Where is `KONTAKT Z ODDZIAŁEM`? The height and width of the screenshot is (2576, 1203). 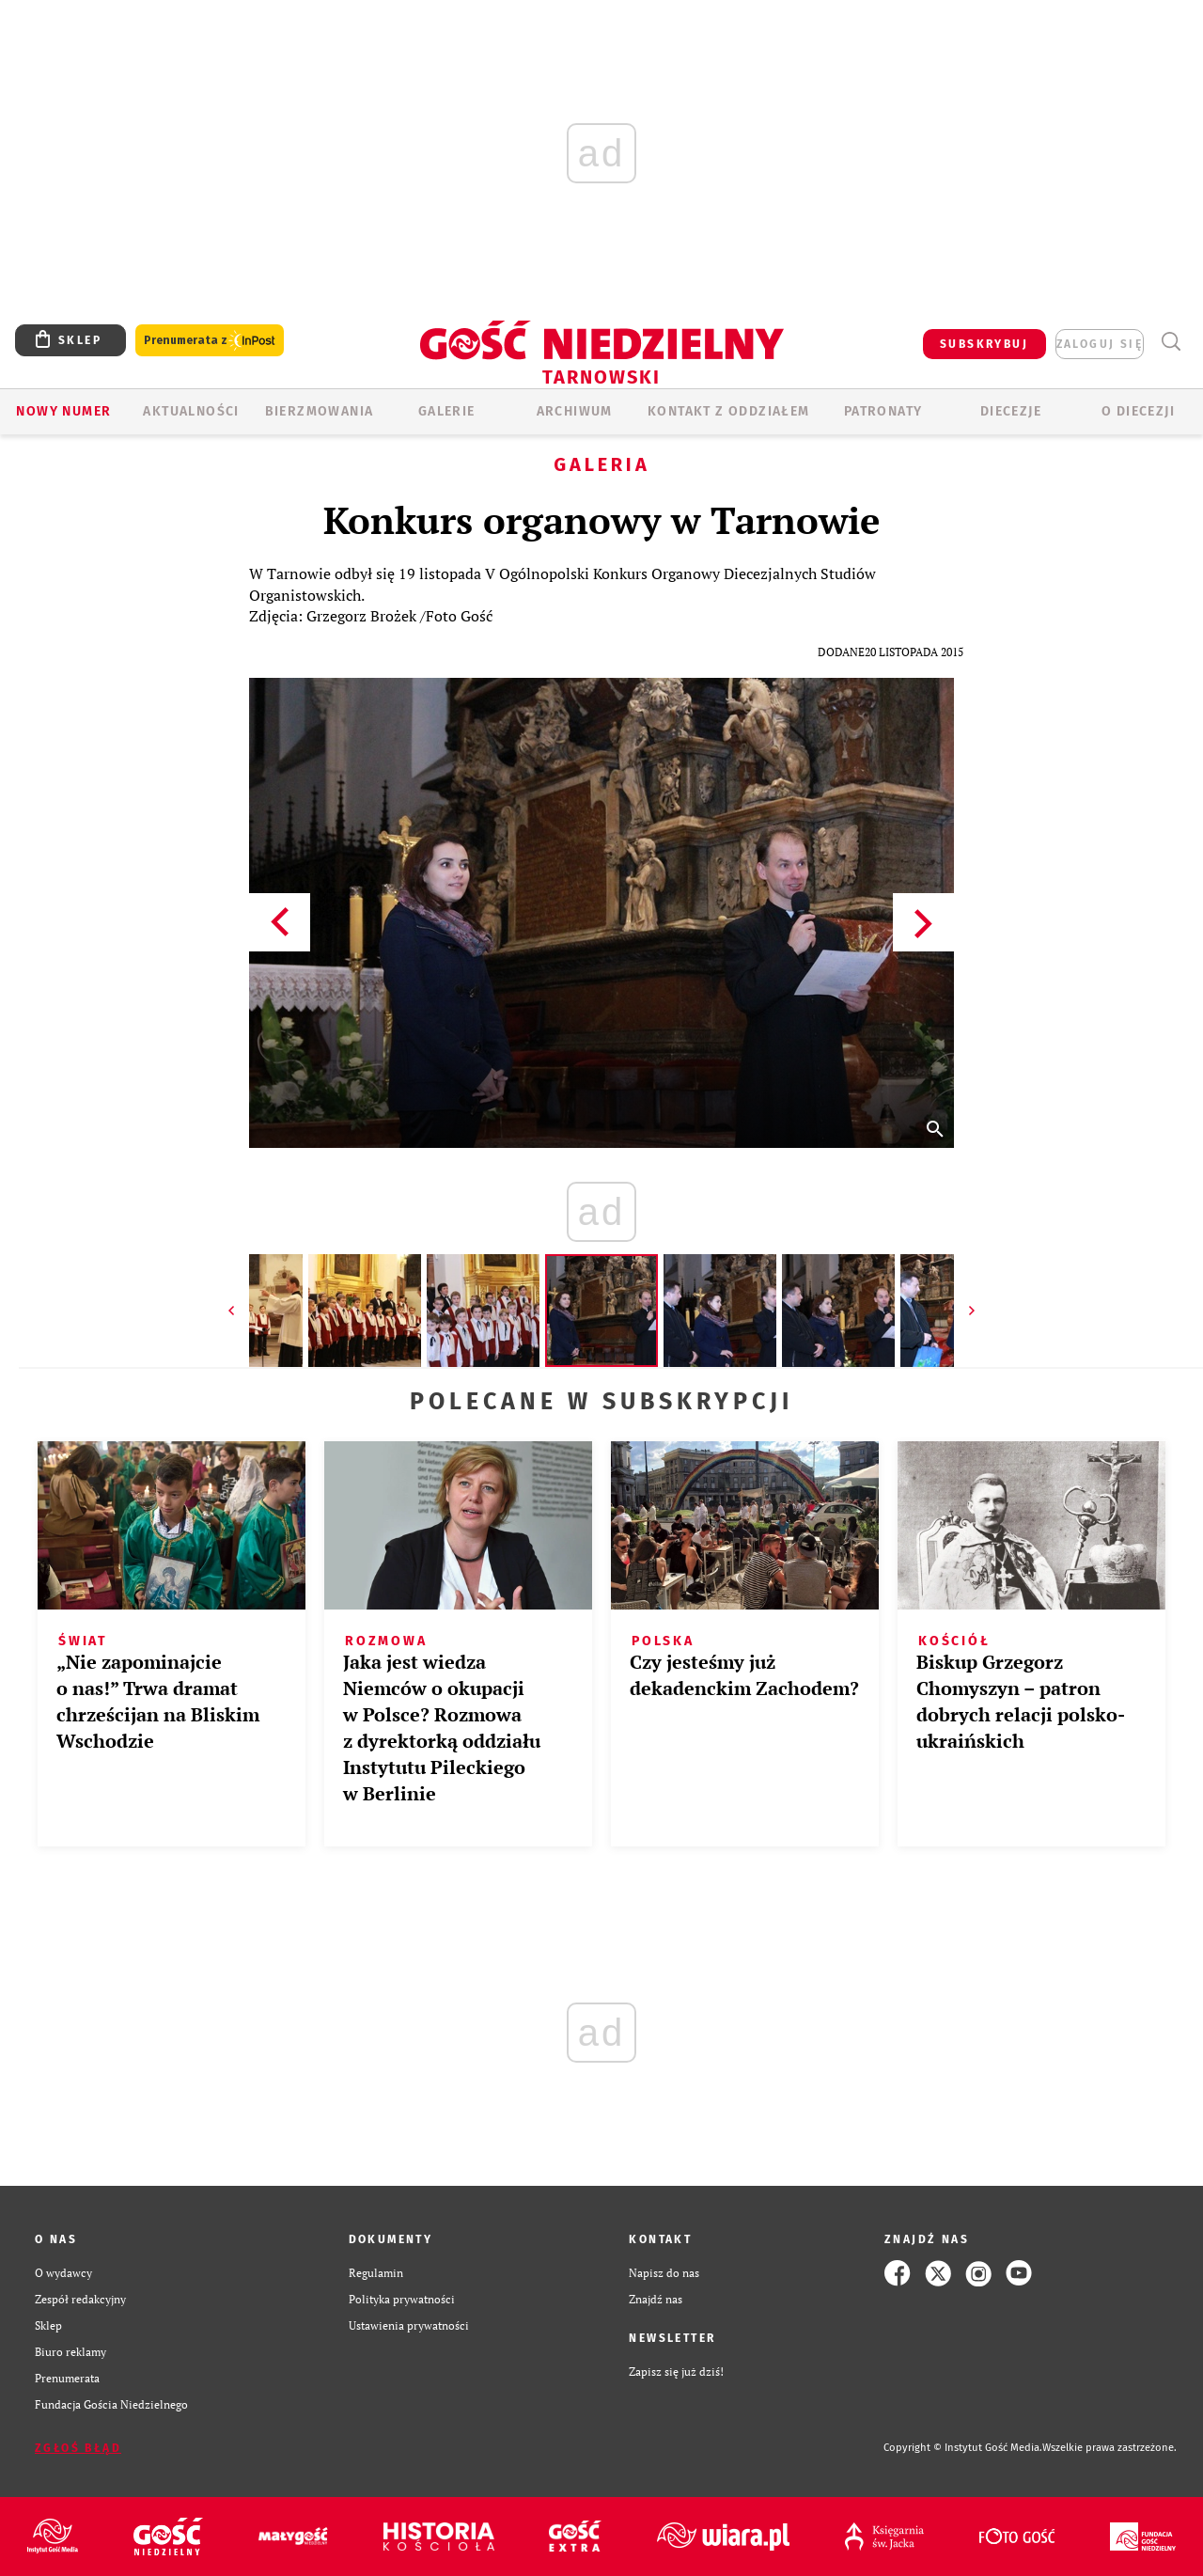 KONTAKT Z ODDZIAŁEM is located at coordinates (729, 411).